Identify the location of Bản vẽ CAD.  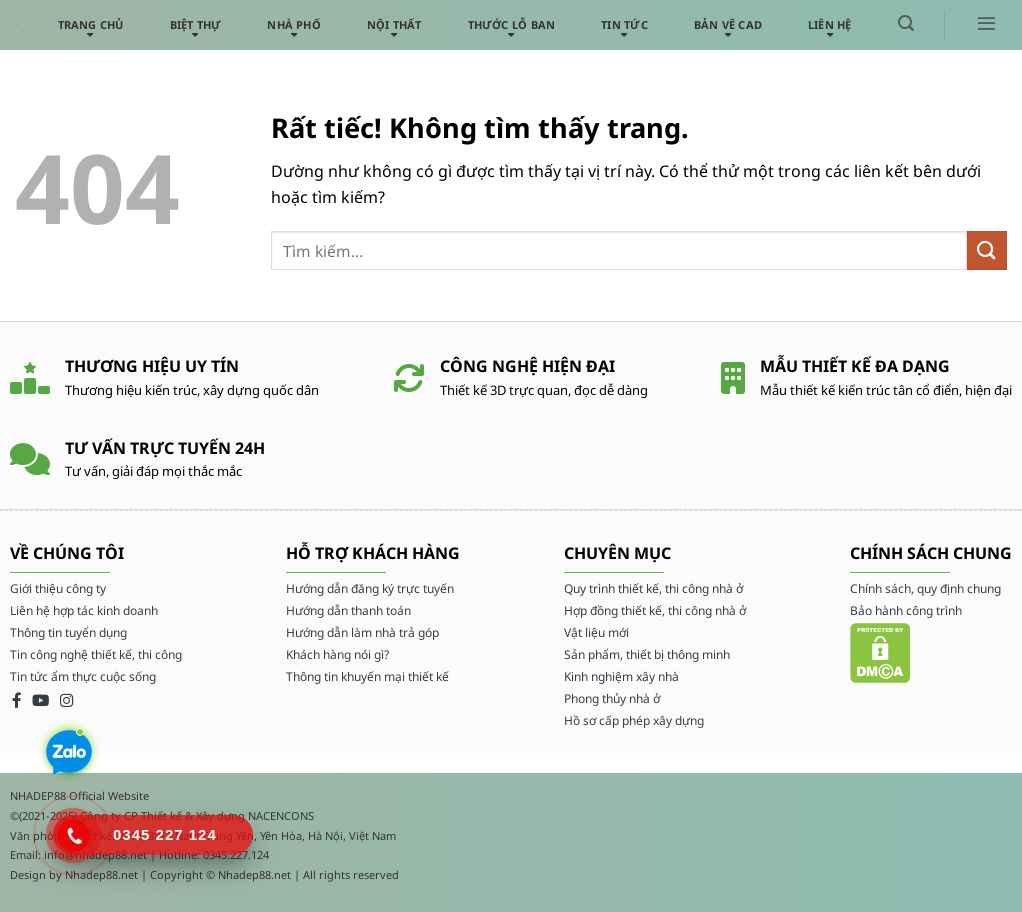
(728, 24).